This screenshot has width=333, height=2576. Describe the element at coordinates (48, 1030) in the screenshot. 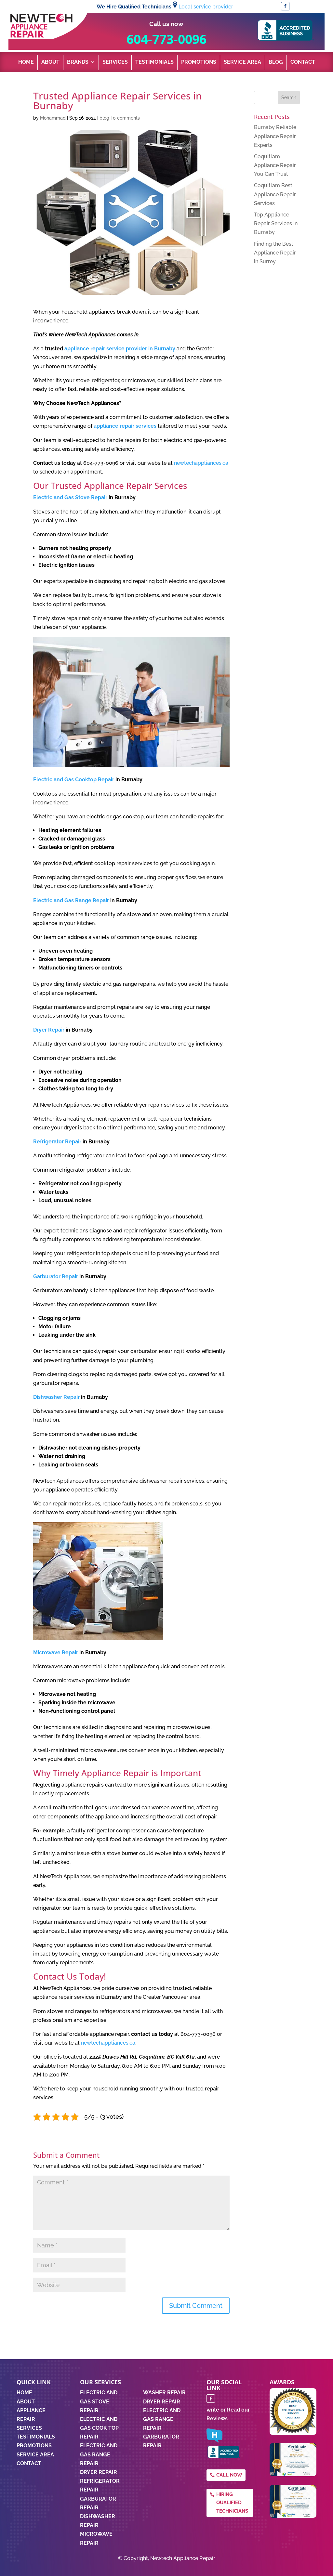

I see `Dryer Repair` at that location.